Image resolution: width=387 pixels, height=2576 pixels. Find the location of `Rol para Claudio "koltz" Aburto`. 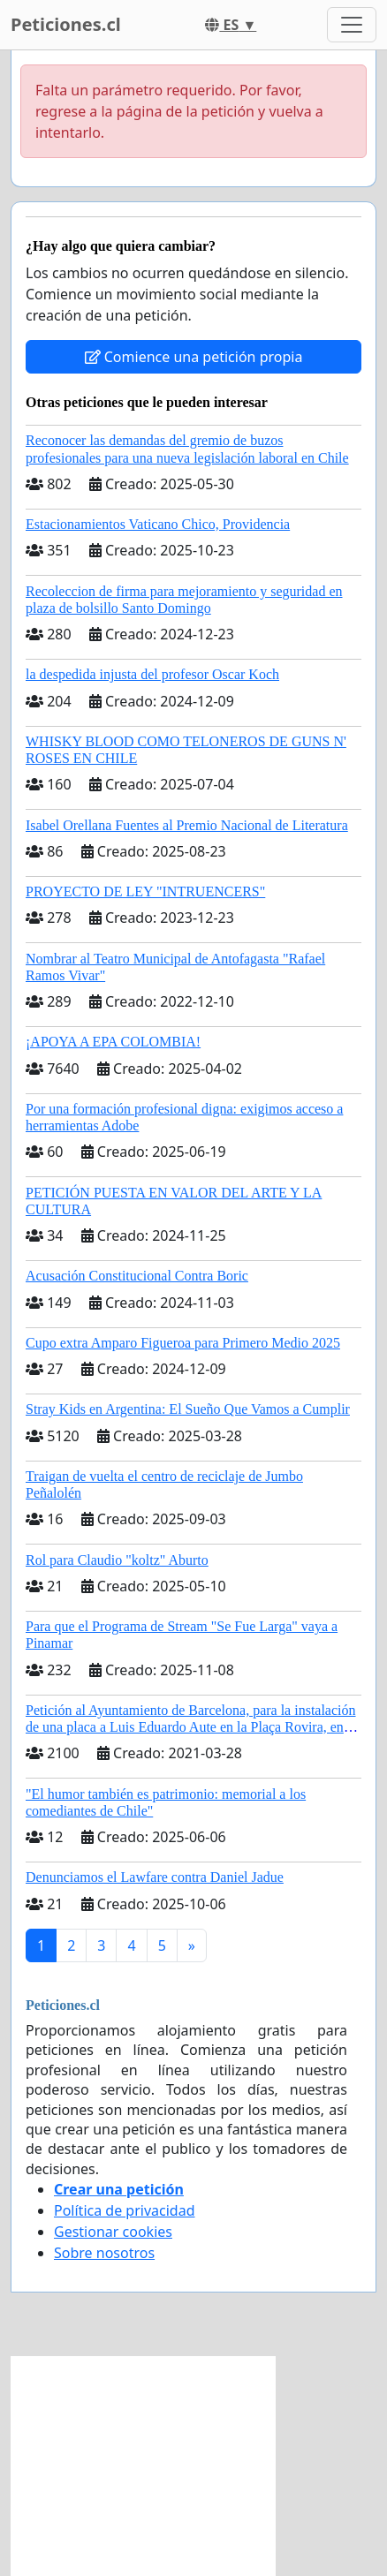

Rol para Claudio "koltz" Aburto is located at coordinates (117, 1560).